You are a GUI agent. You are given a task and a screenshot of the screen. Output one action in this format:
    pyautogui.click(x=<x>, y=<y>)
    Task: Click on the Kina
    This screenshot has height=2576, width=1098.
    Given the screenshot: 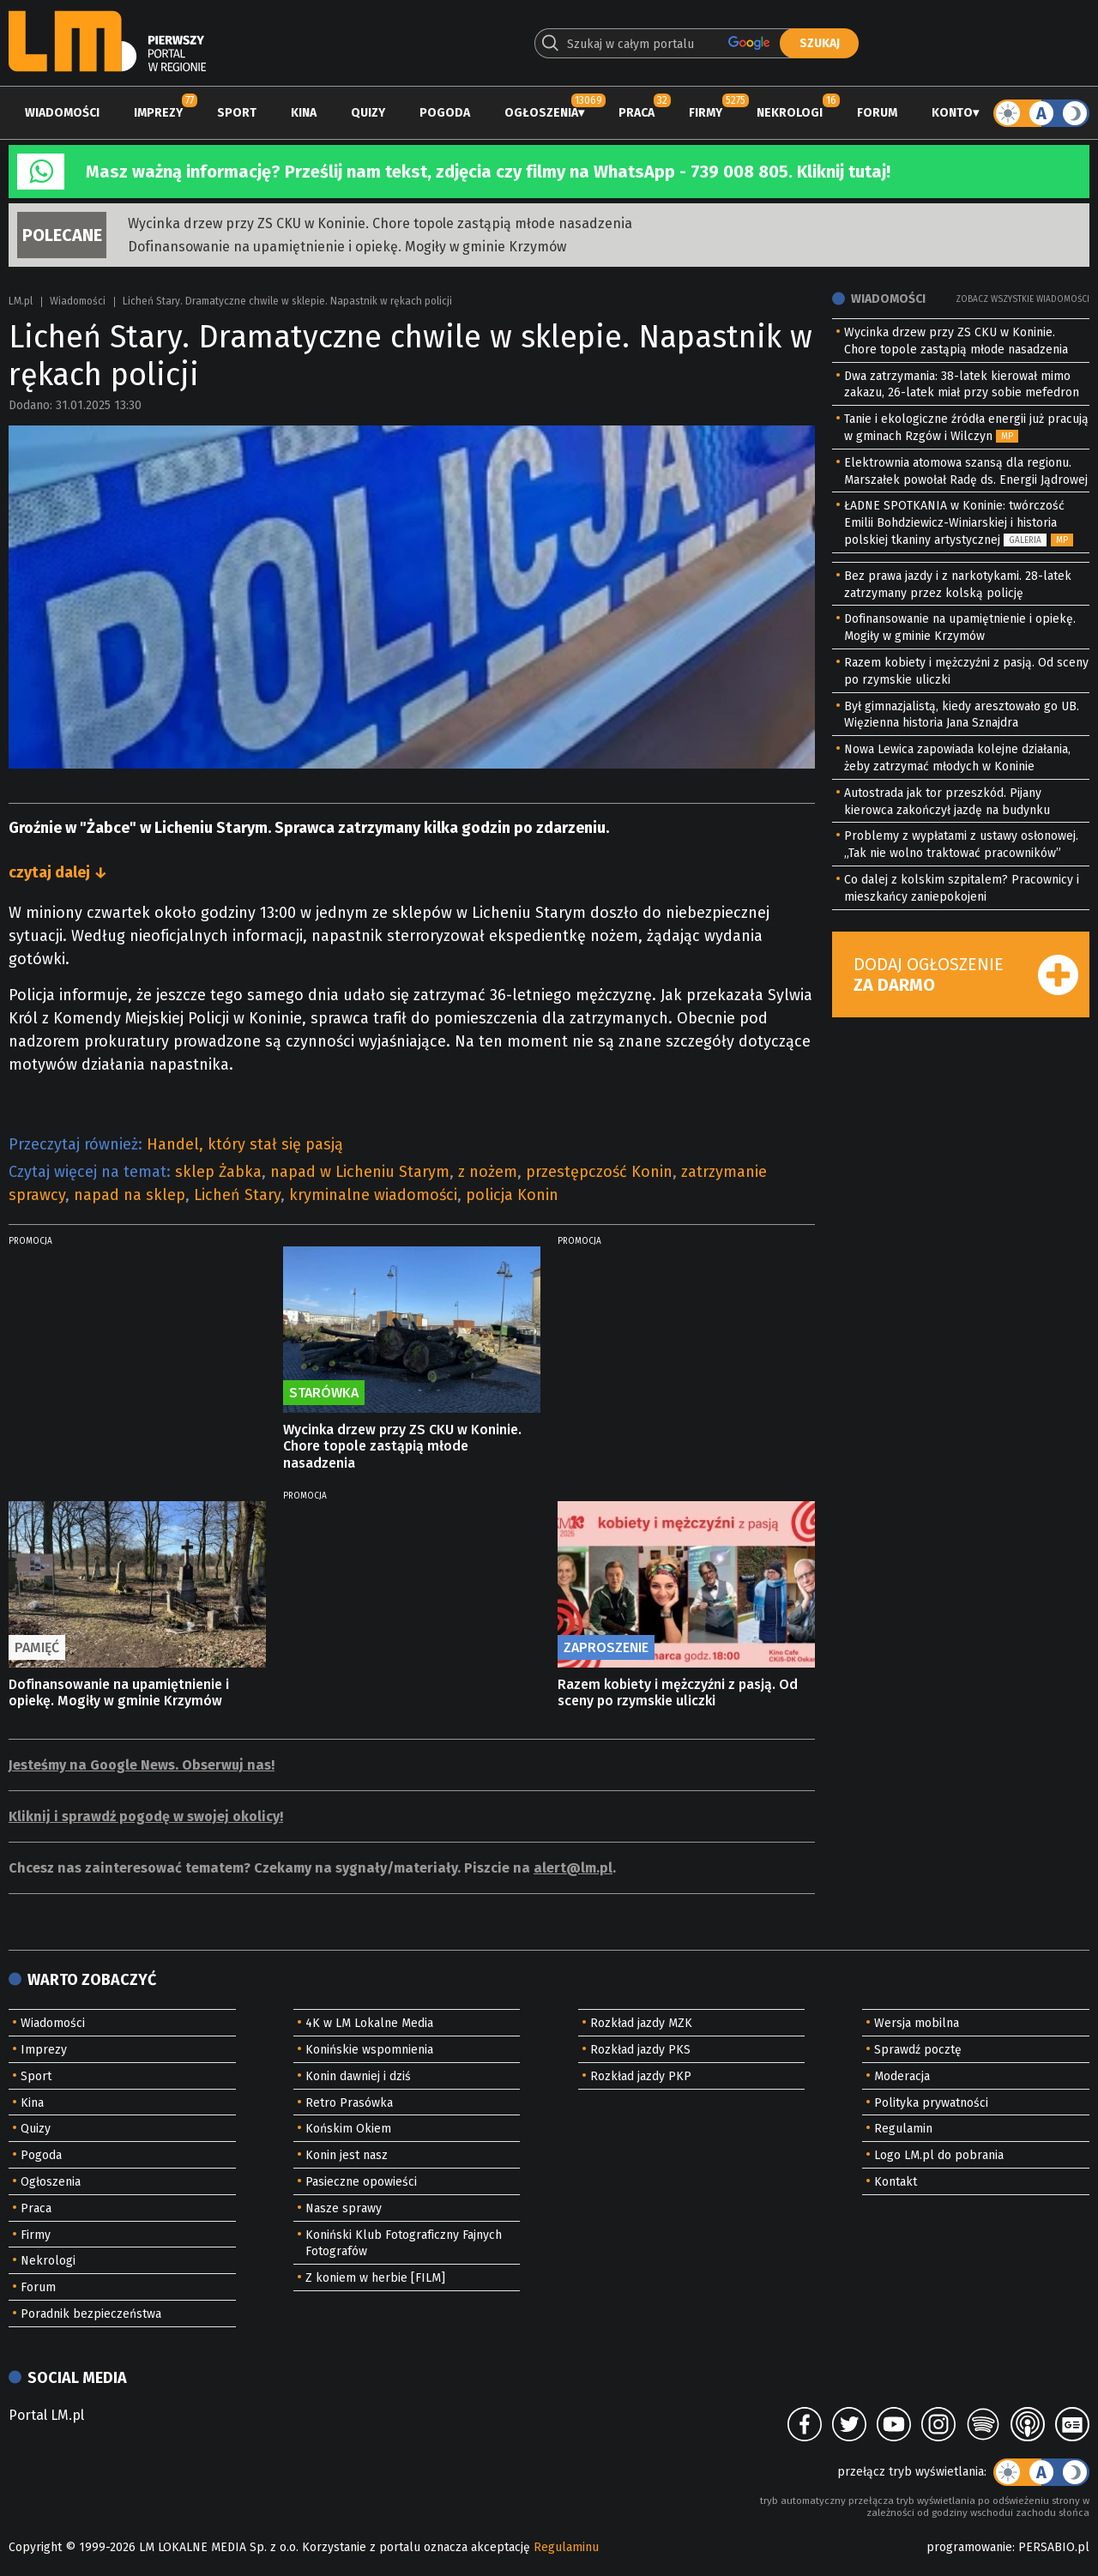 What is the action you would take?
    pyautogui.click(x=304, y=113)
    